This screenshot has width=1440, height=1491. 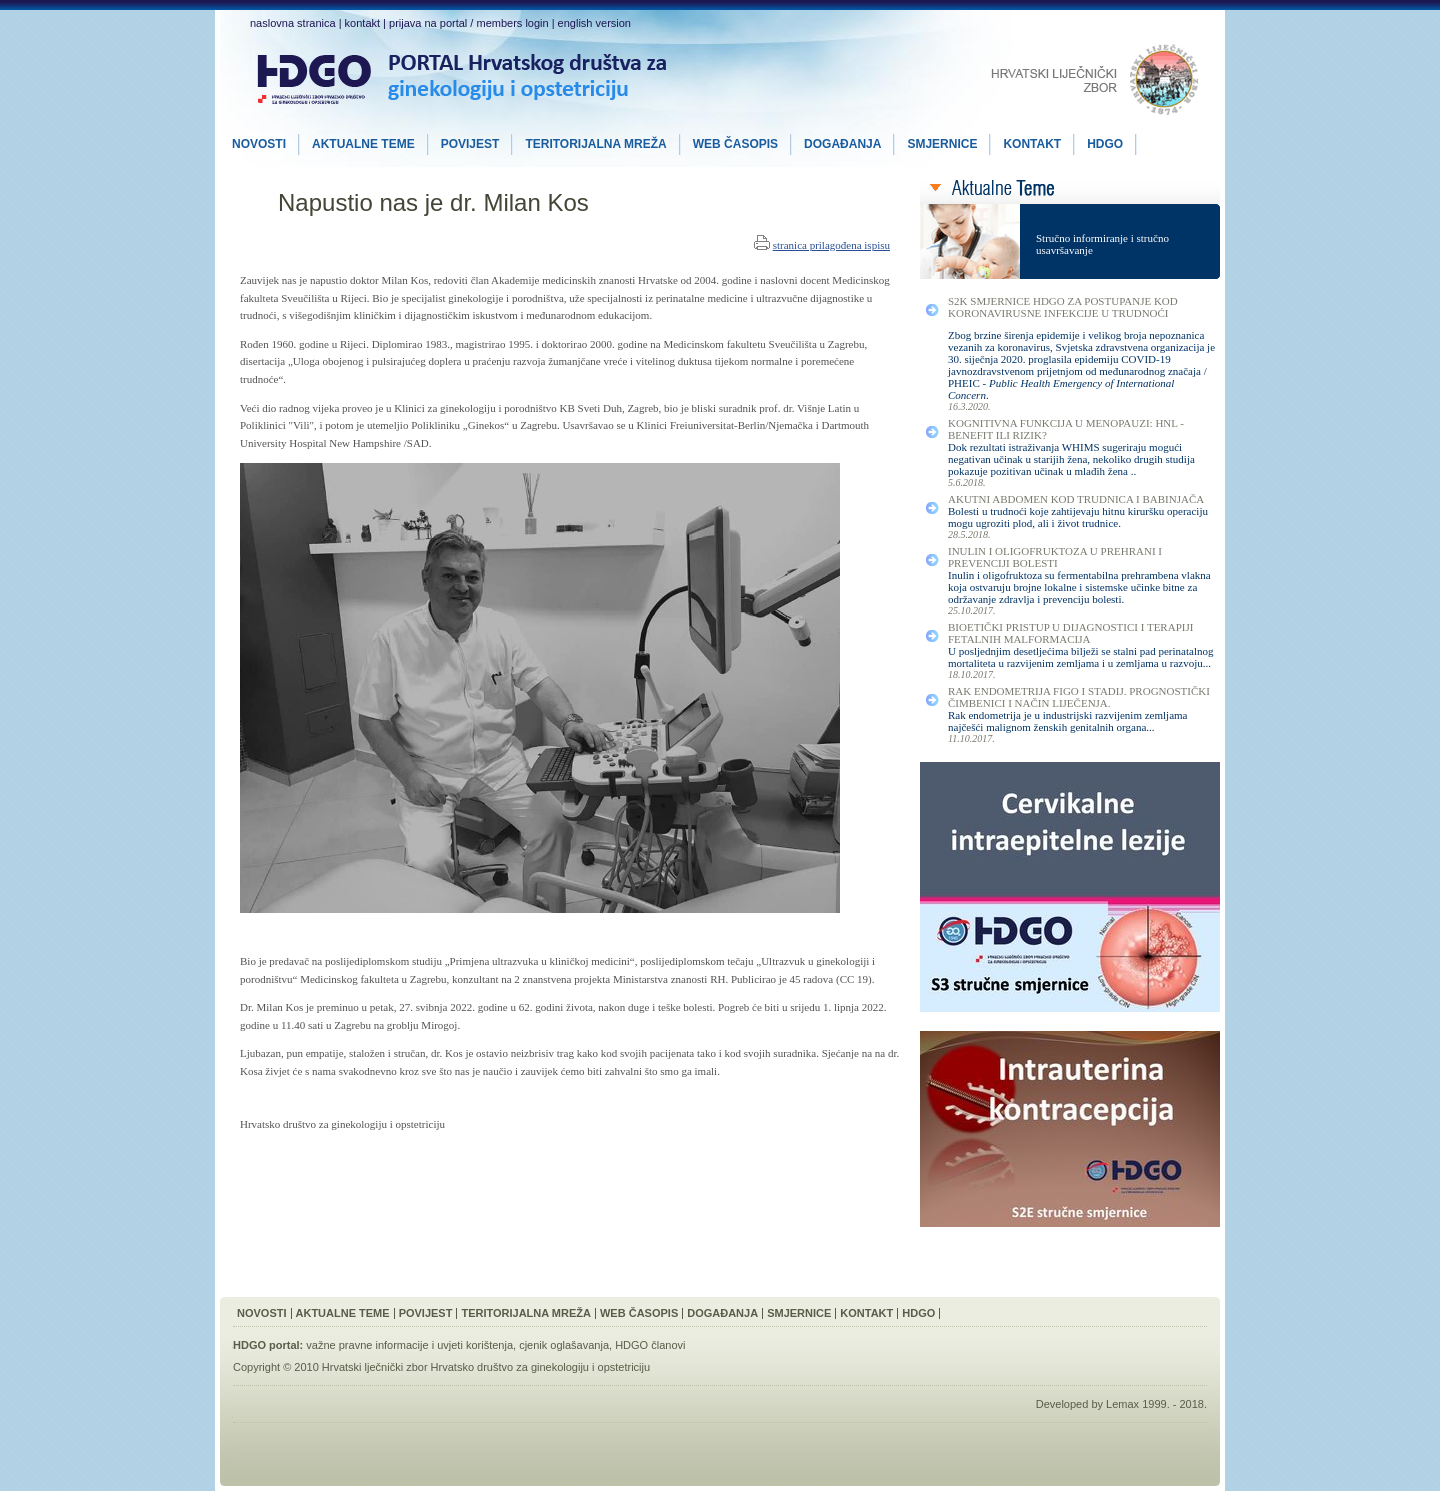 What do you see at coordinates (343, 1313) in the screenshot?
I see `Aktualne Teme` at bounding box center [343, 1313].